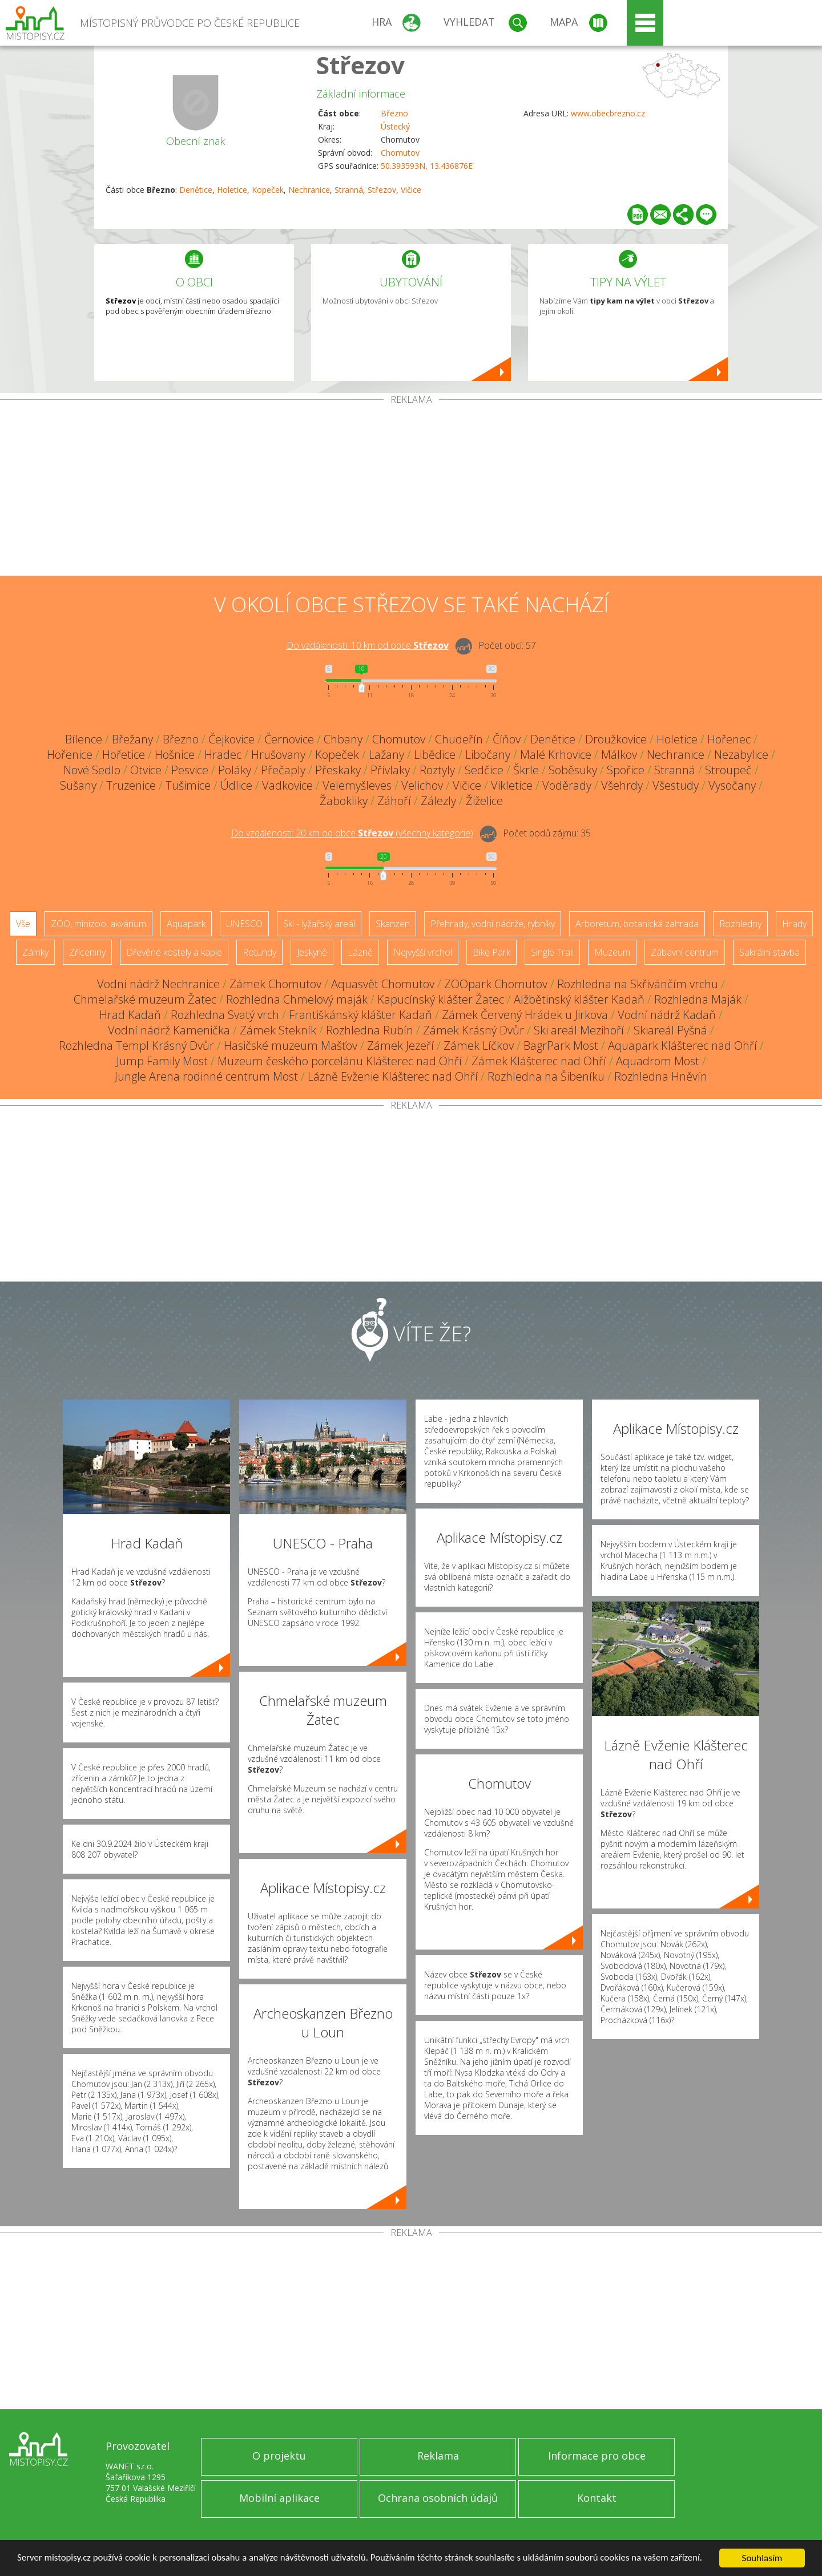  I want to click on Přečaply, so click(283, 770).